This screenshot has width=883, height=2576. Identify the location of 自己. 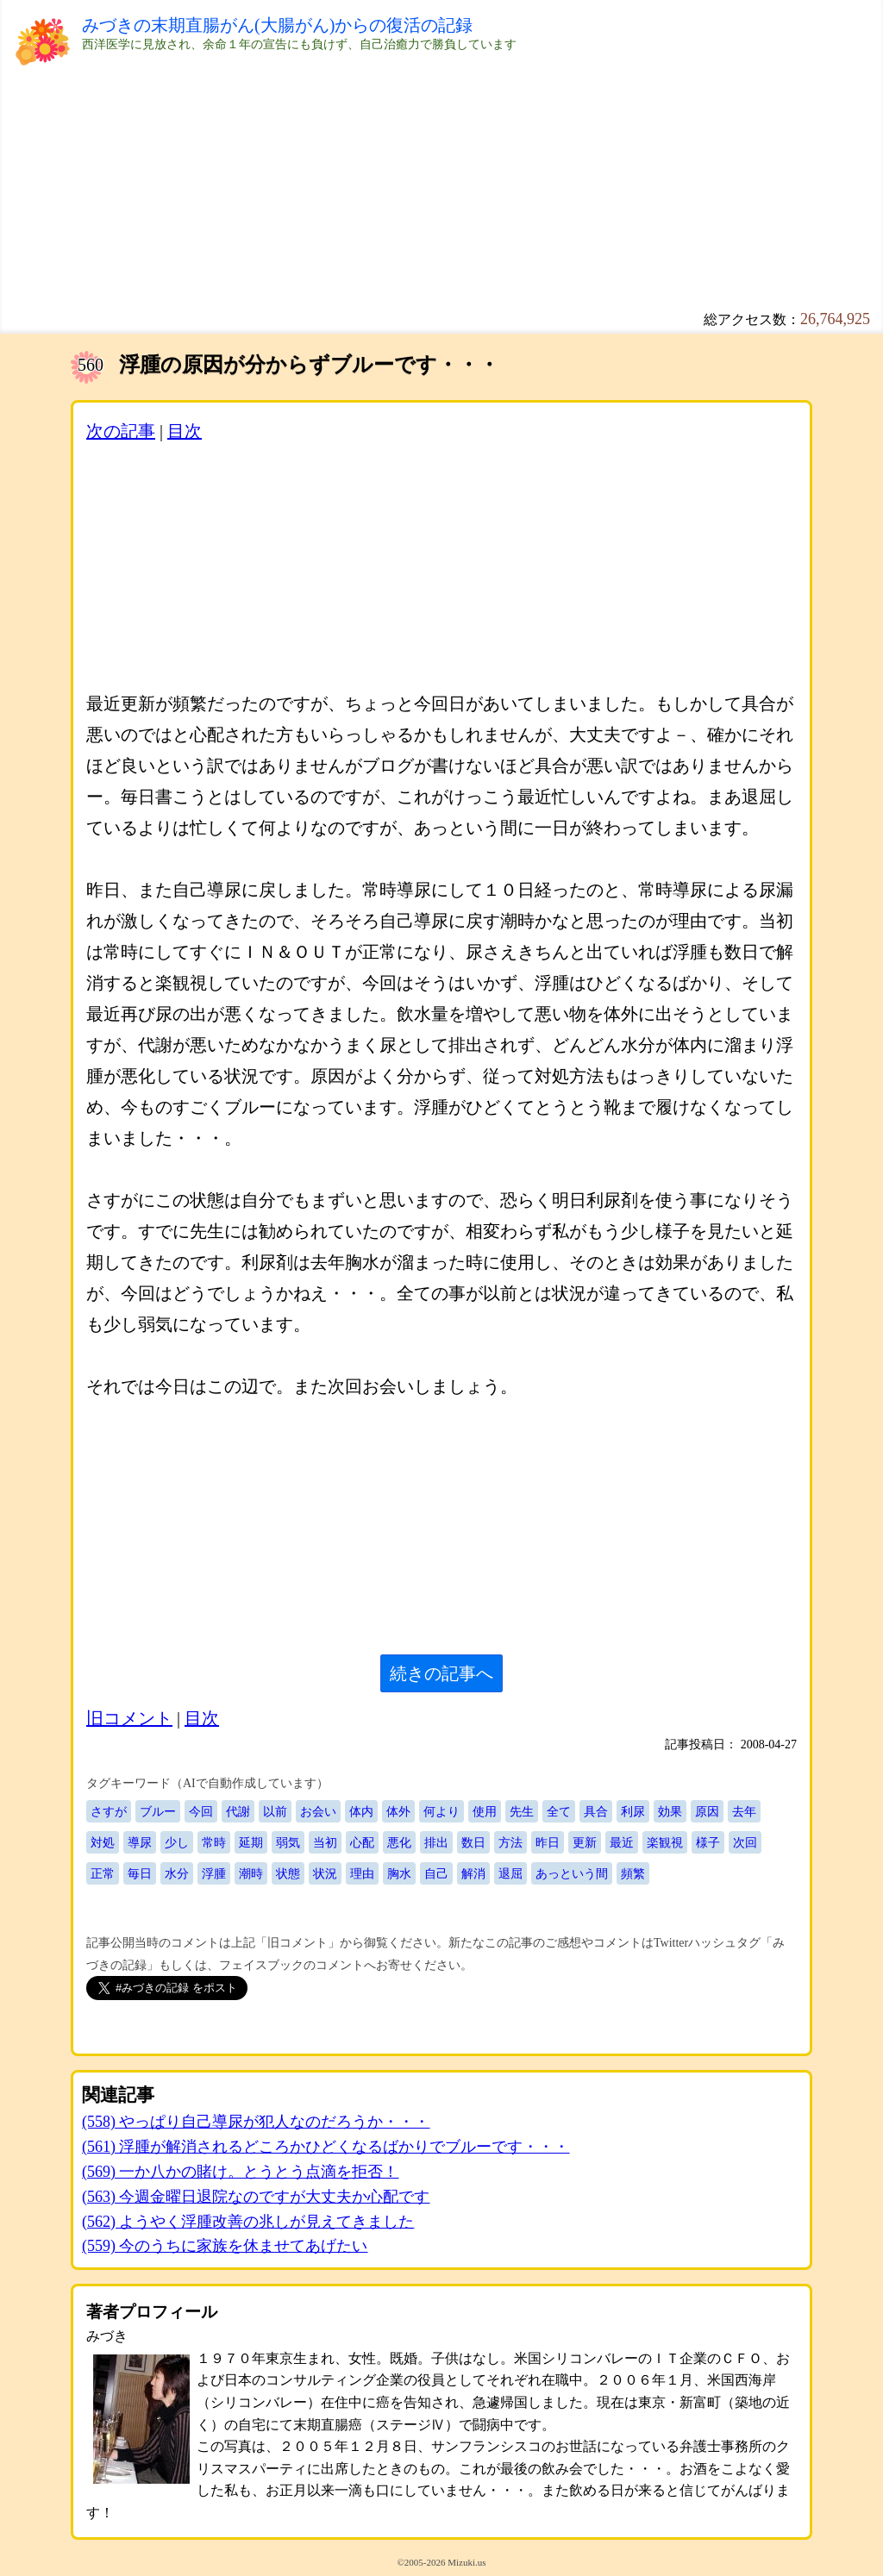
(436, 1873).